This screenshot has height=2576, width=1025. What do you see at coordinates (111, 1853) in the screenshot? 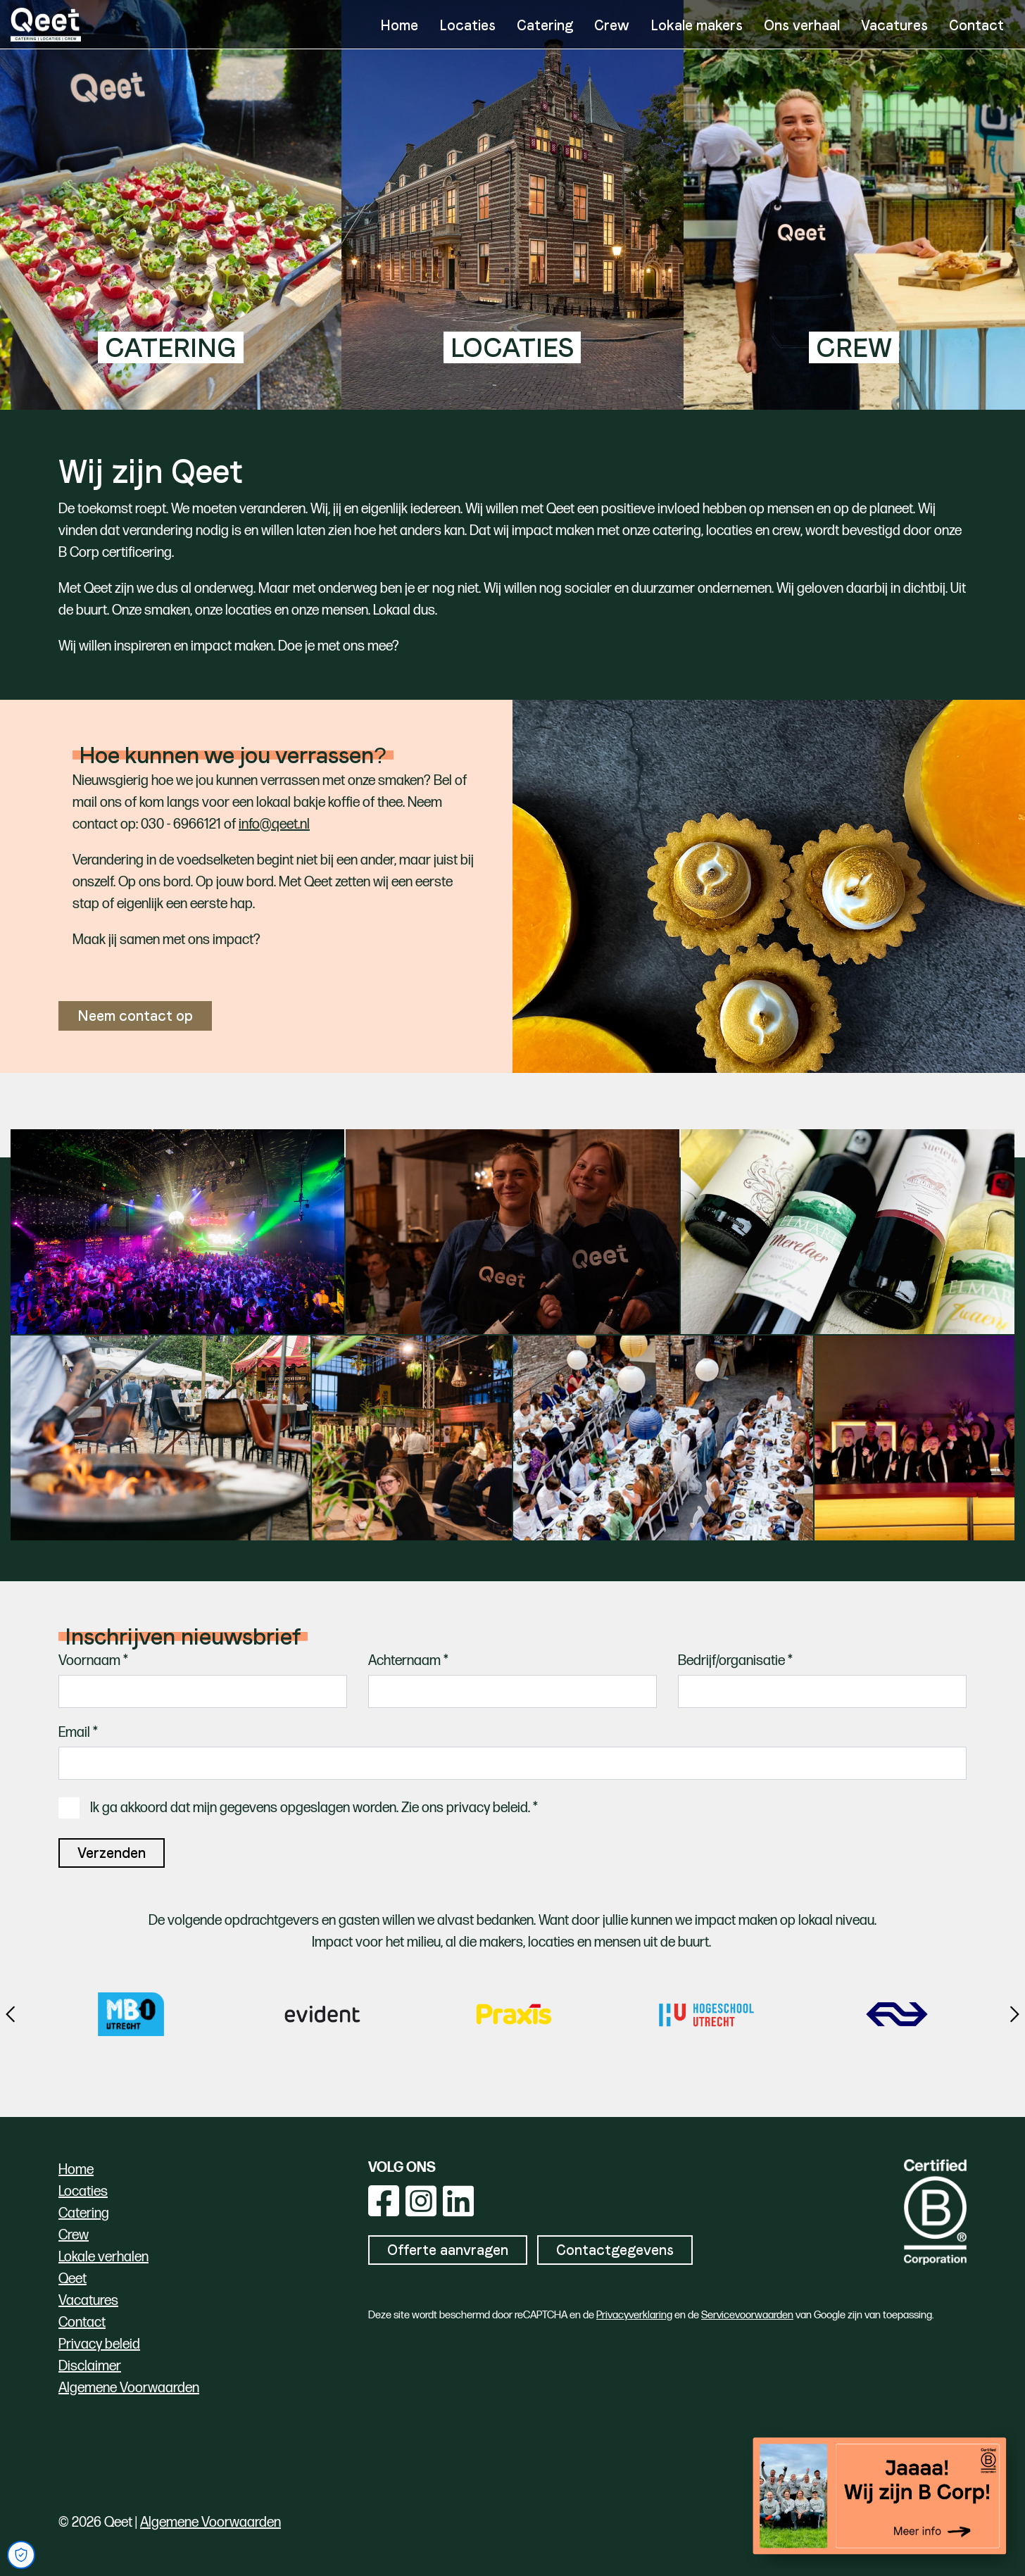
I see `Verzenden` at bounding box center [111, 1853].